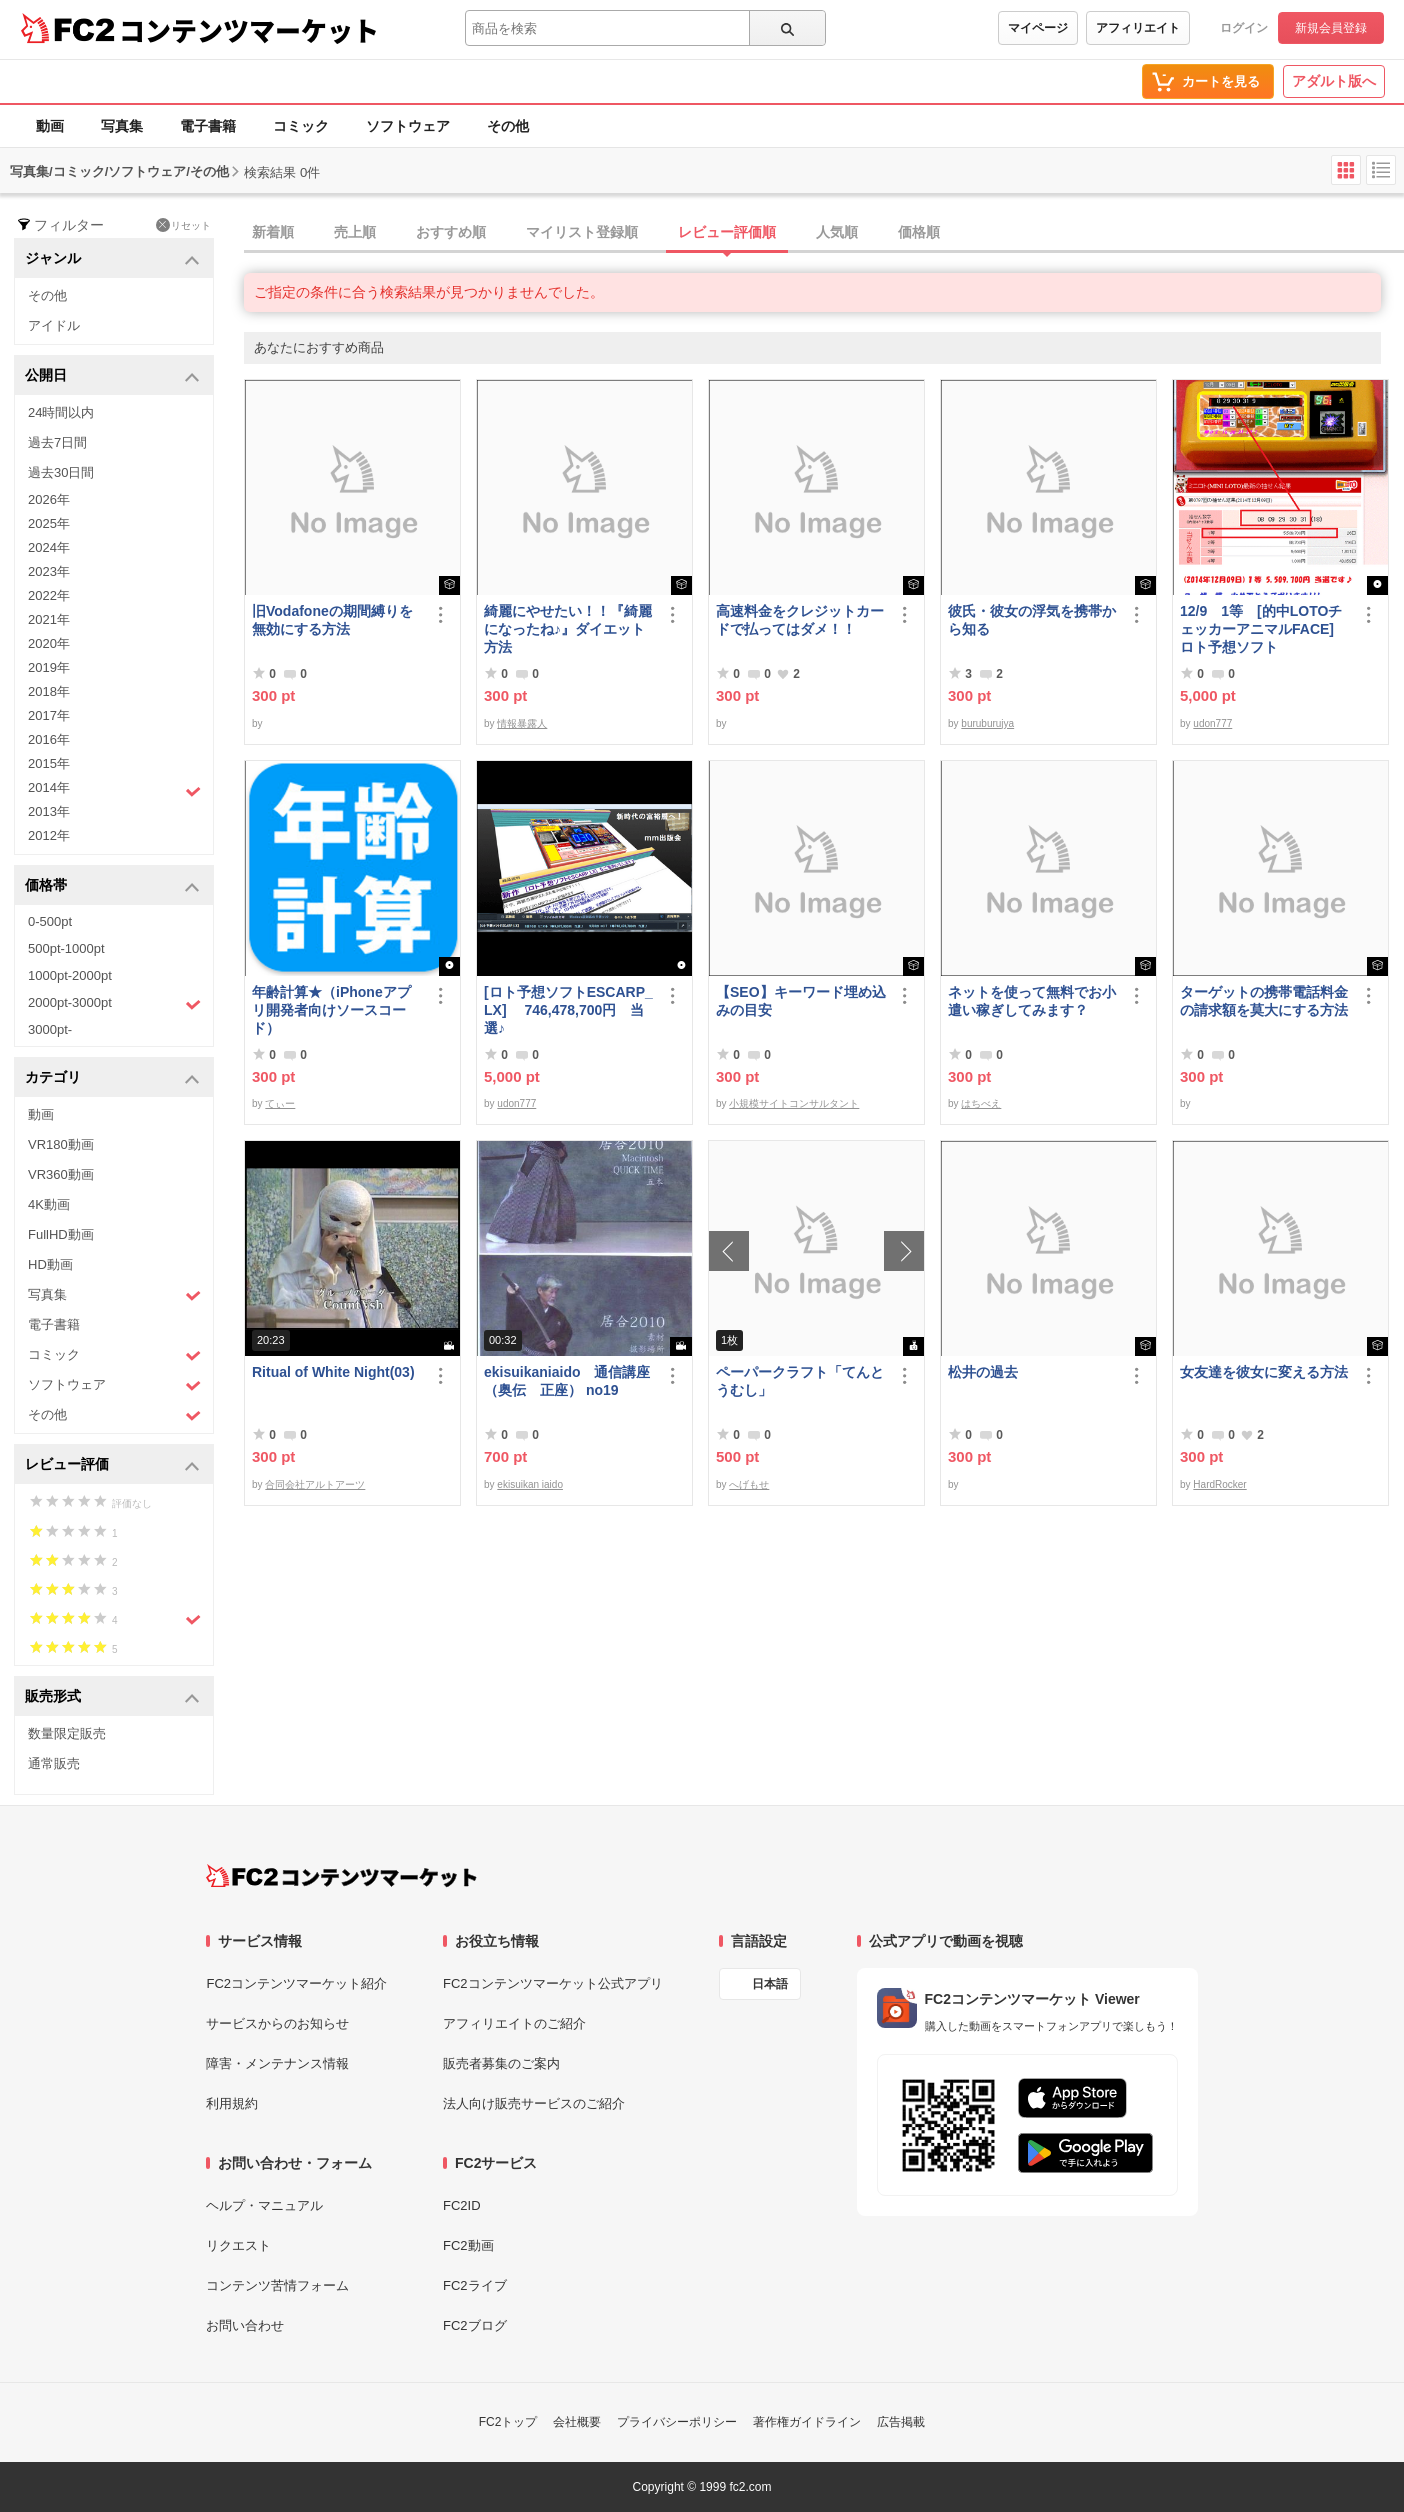 The image size is (1404, 2512). I want to click on Ritual of White Night(03), so click(333, 1372).